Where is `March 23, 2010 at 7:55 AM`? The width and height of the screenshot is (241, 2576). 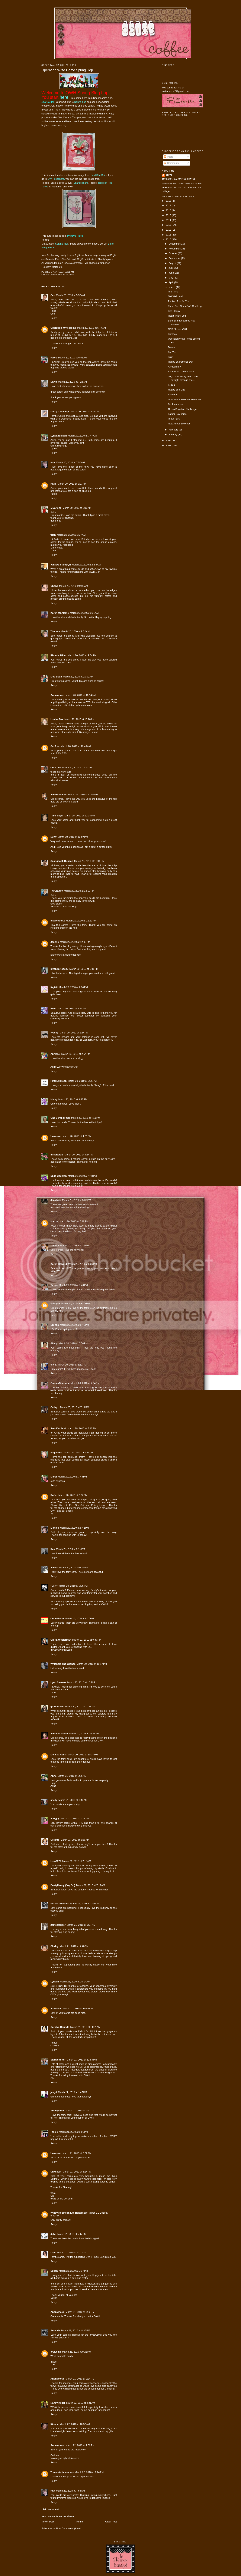
March 23, 2010 at 7:55 AM is located at coordinates (70, 2490).